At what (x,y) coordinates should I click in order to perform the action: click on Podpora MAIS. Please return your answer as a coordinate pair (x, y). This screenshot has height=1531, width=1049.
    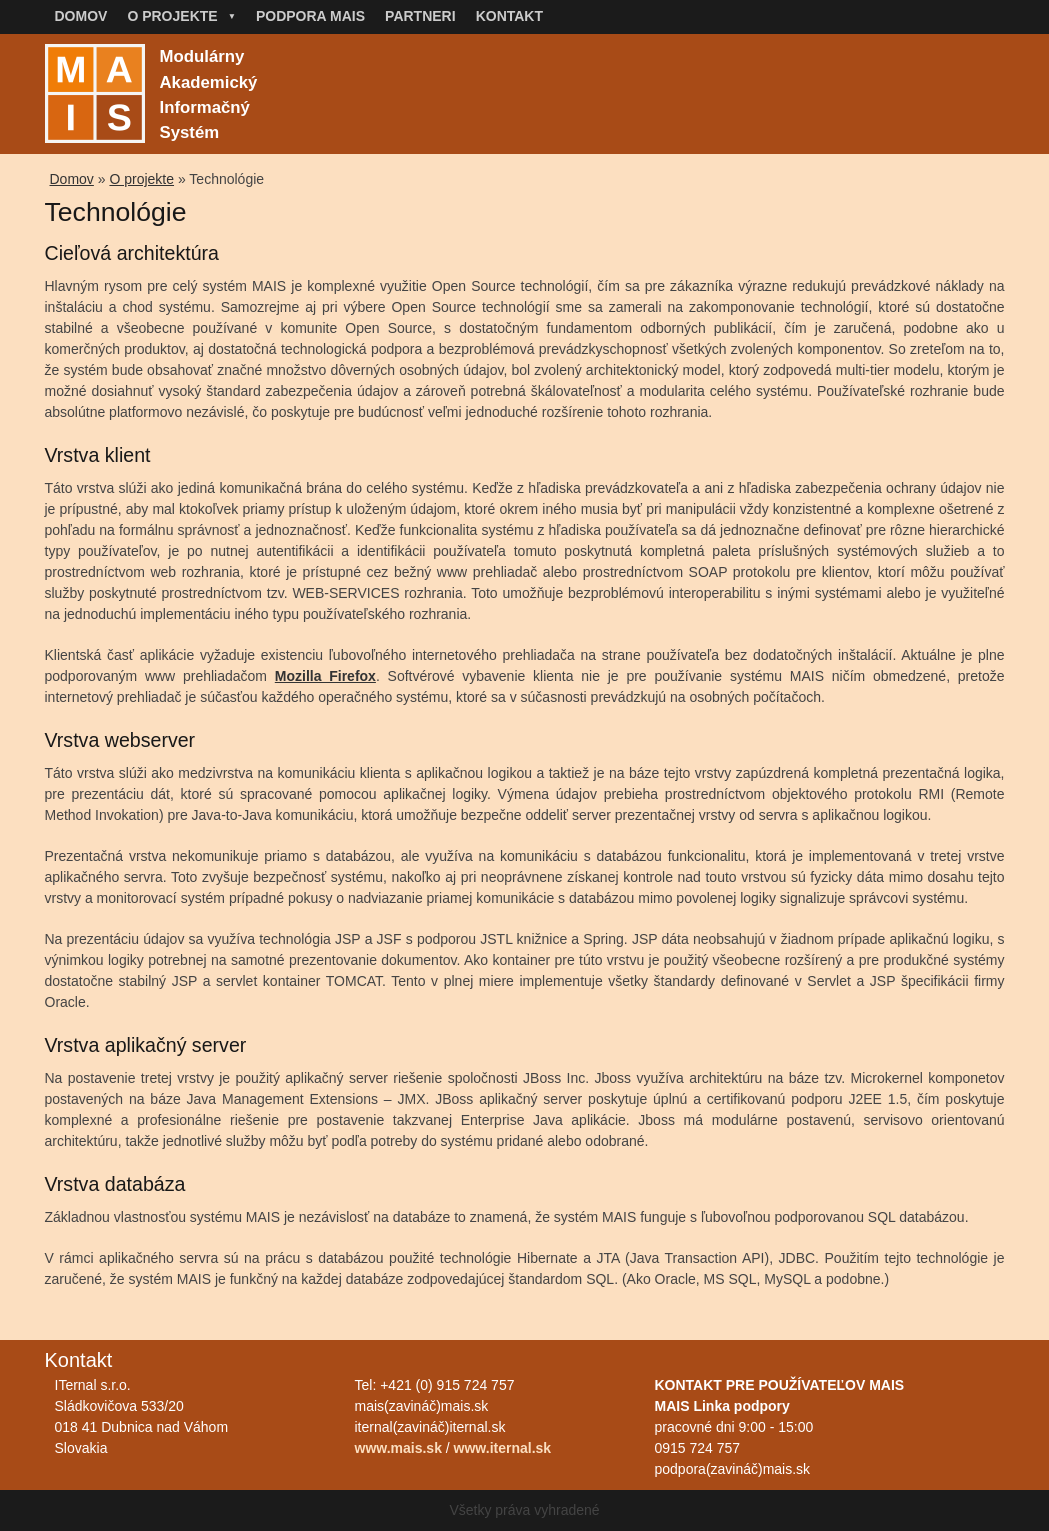
    Looking at the image, I should click on (310, 16).